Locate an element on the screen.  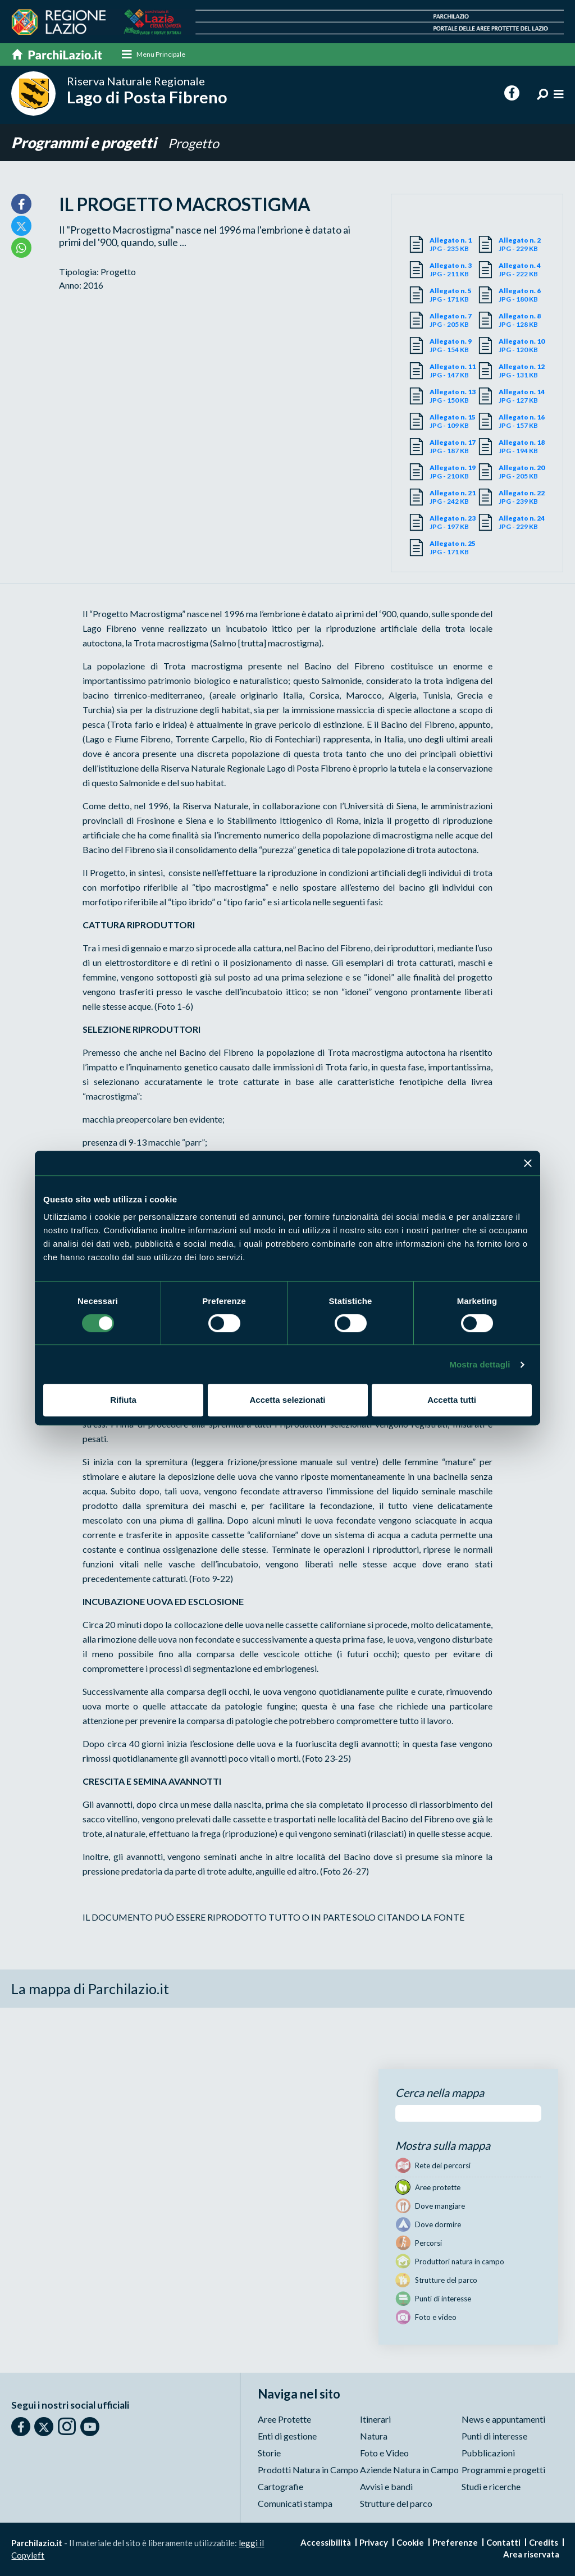
Avvisi e bandi is located at coordinates (386, 2486).